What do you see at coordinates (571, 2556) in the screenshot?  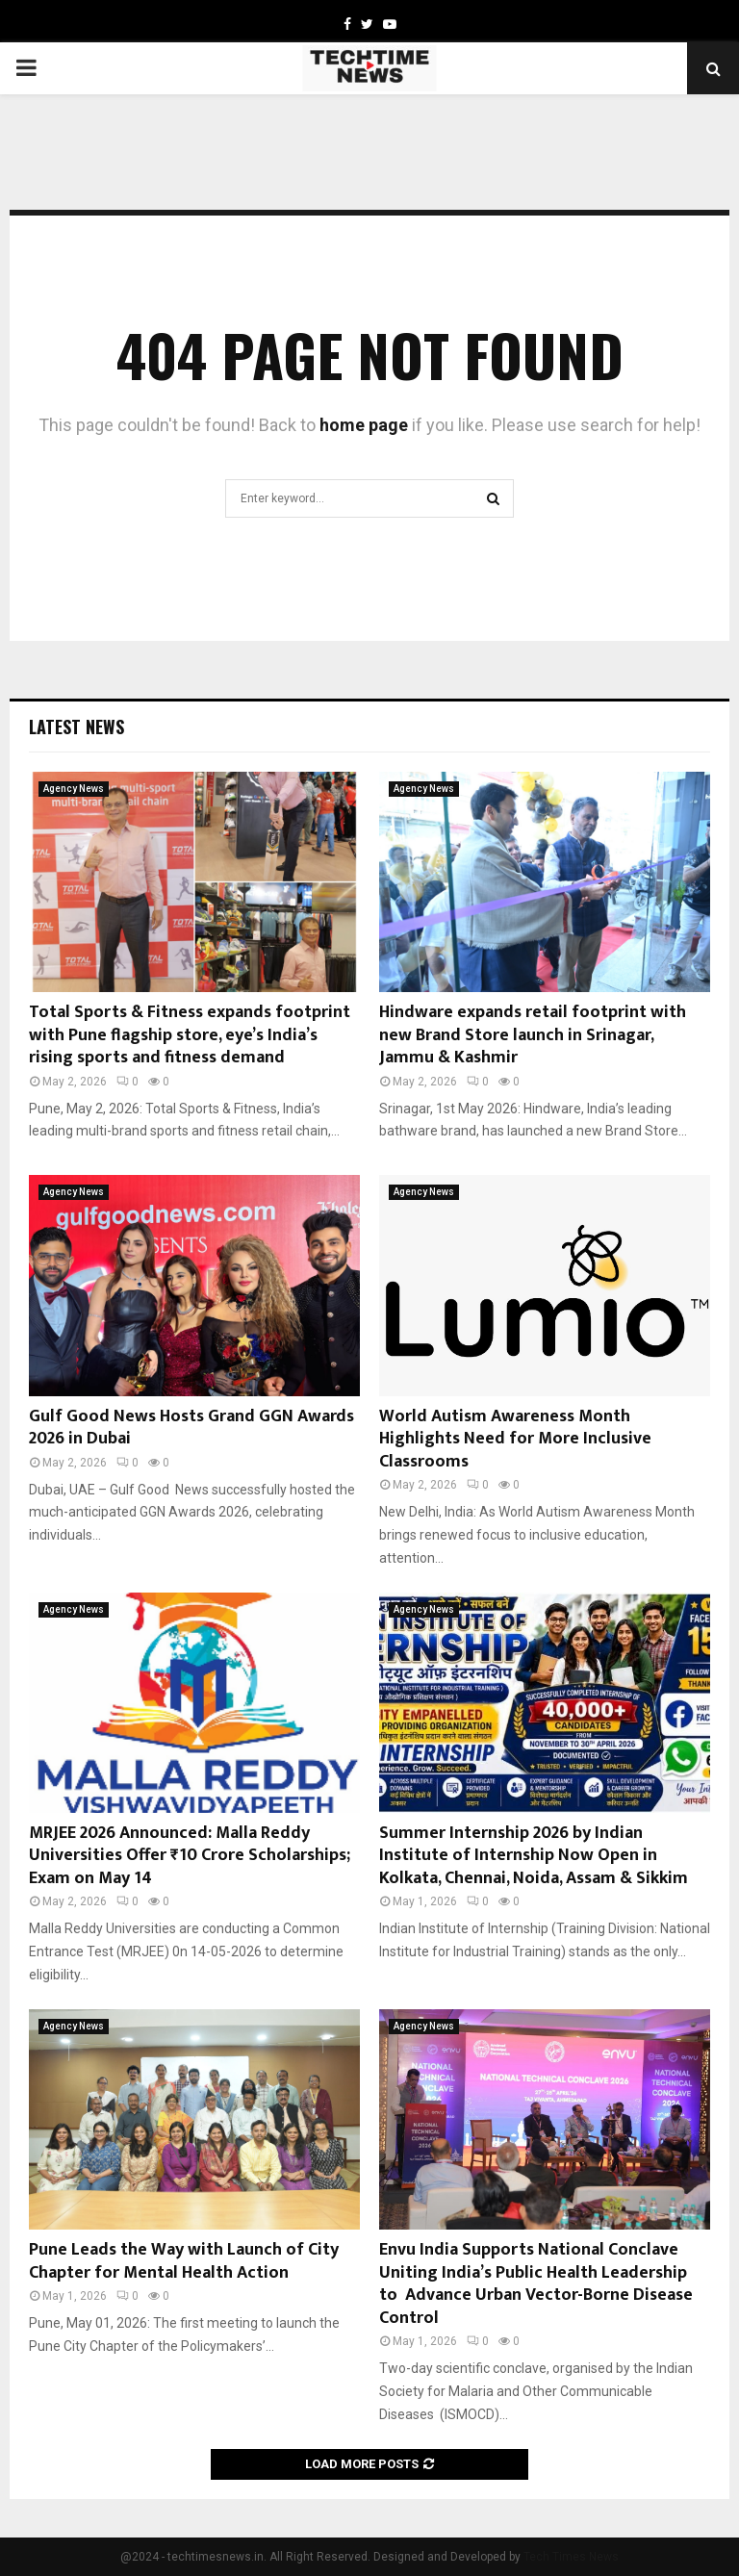 I see `Tech Times News` at bounding box center [571, 2556].